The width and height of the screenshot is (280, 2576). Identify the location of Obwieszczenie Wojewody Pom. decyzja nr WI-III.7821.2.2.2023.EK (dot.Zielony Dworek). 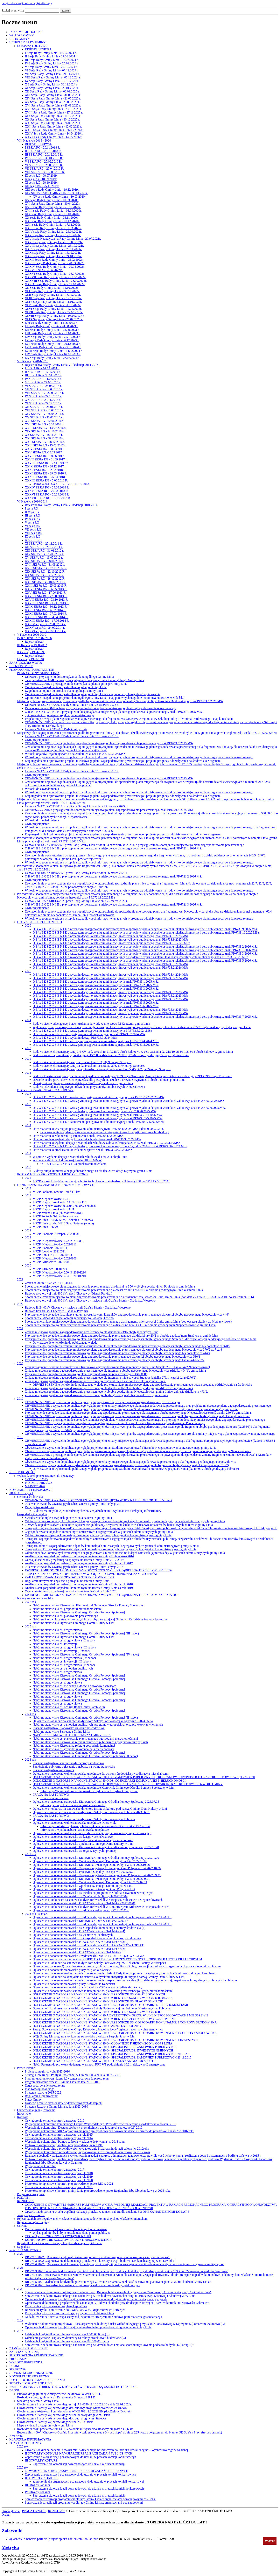
(74, 2411).